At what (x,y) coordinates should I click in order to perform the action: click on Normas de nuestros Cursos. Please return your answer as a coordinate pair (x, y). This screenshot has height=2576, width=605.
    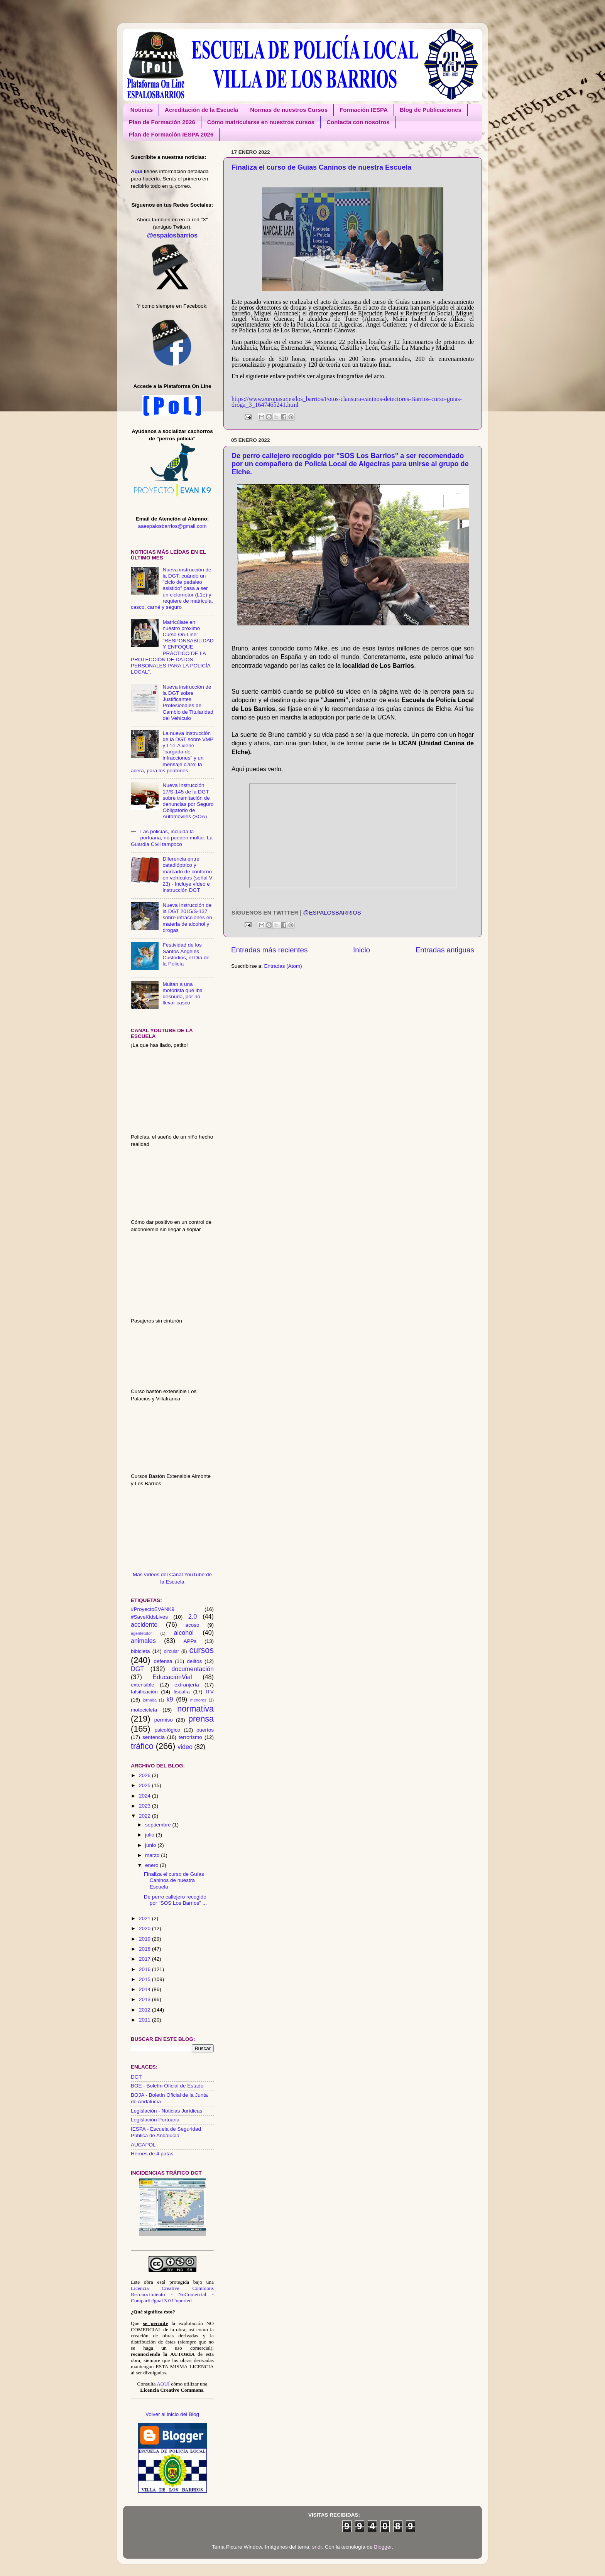
    Looking at the image, I should click on (289, 109).